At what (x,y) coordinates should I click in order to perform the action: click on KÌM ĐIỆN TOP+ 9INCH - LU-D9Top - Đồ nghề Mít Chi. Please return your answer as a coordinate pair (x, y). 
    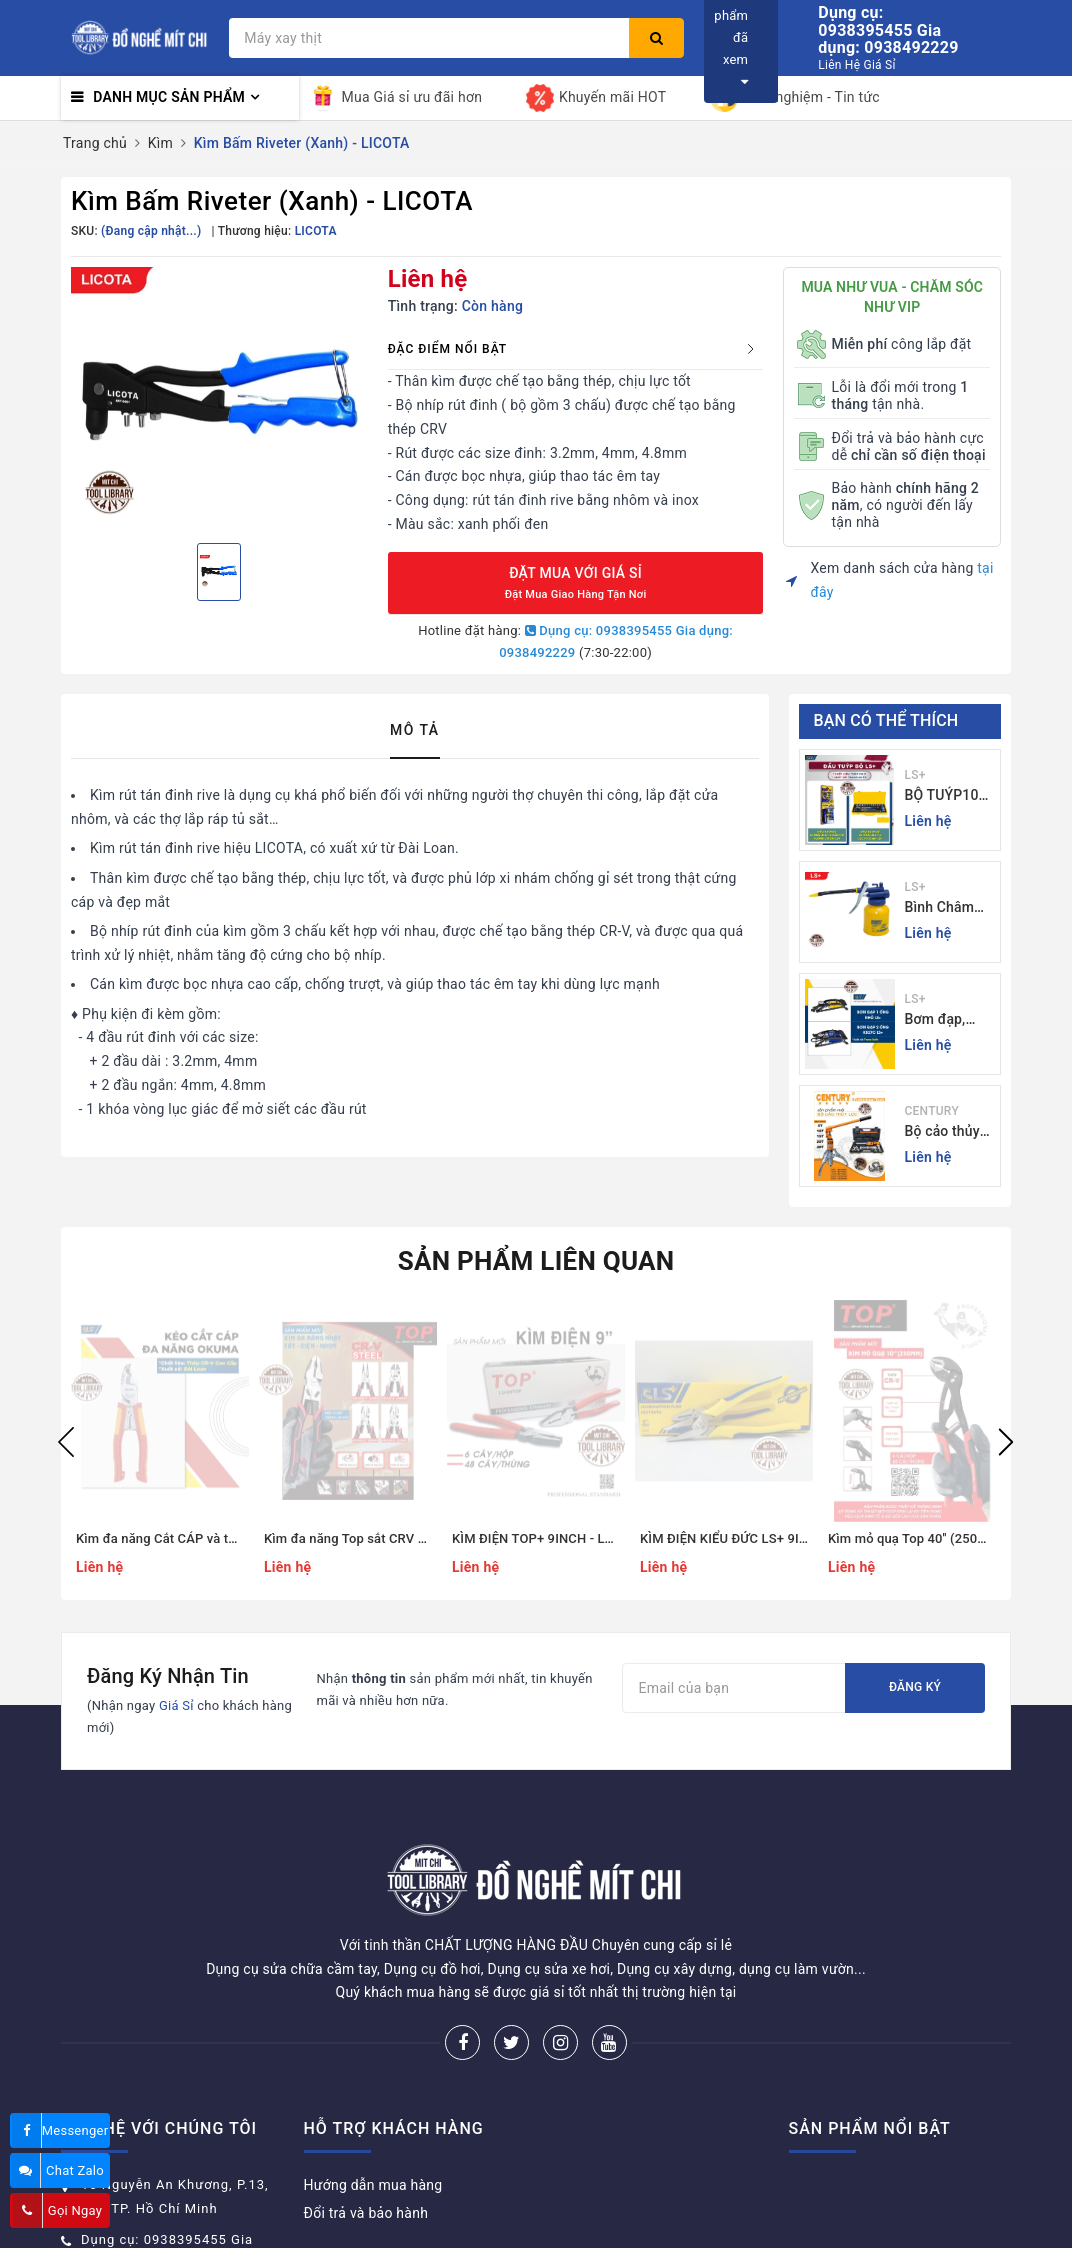
    Looking at the image, I should click on (607, 1538).